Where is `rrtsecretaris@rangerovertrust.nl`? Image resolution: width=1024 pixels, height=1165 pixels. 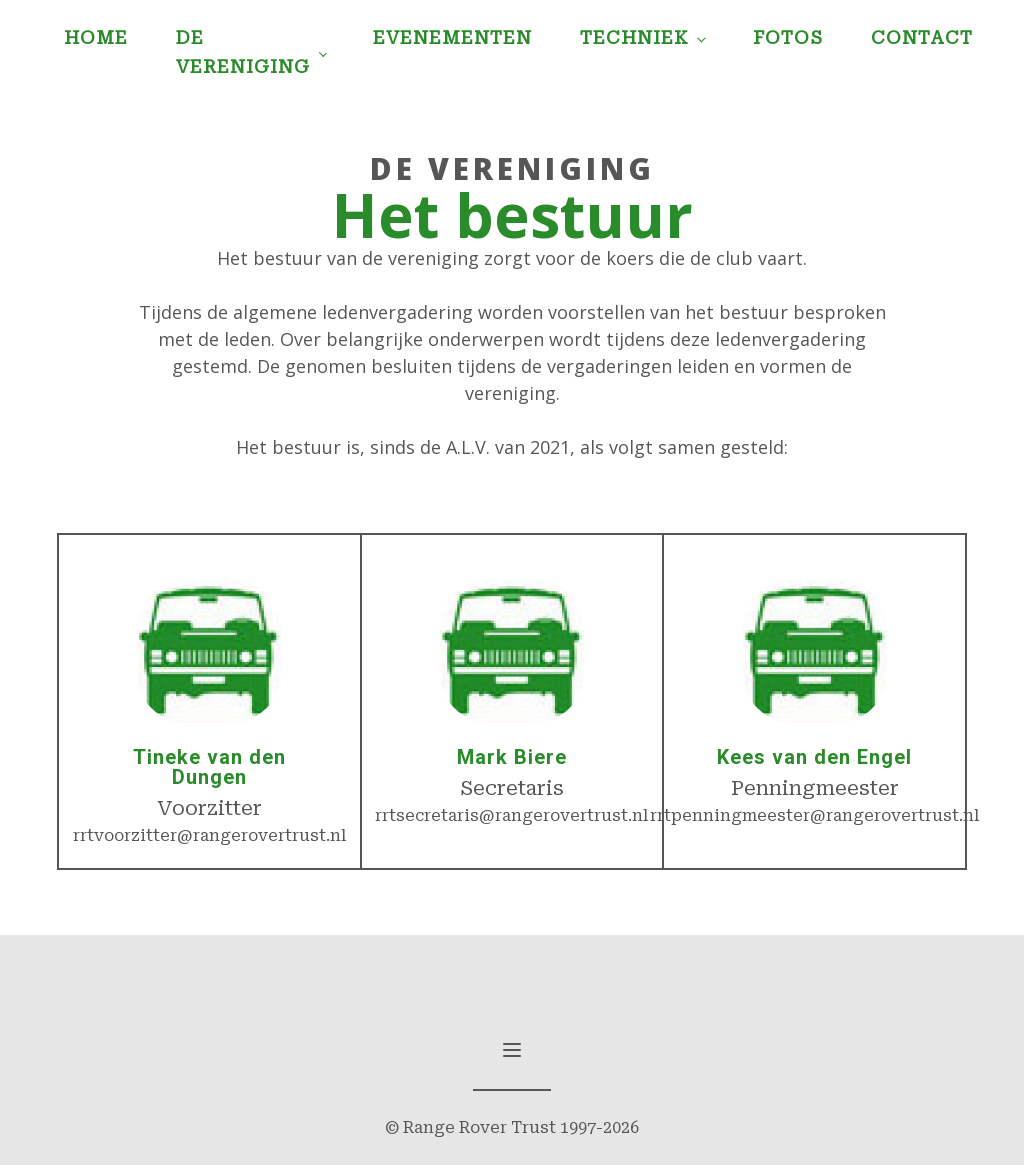 rrtsecretaris@rangerovertrust.nl is located at coordinates (511, 815).